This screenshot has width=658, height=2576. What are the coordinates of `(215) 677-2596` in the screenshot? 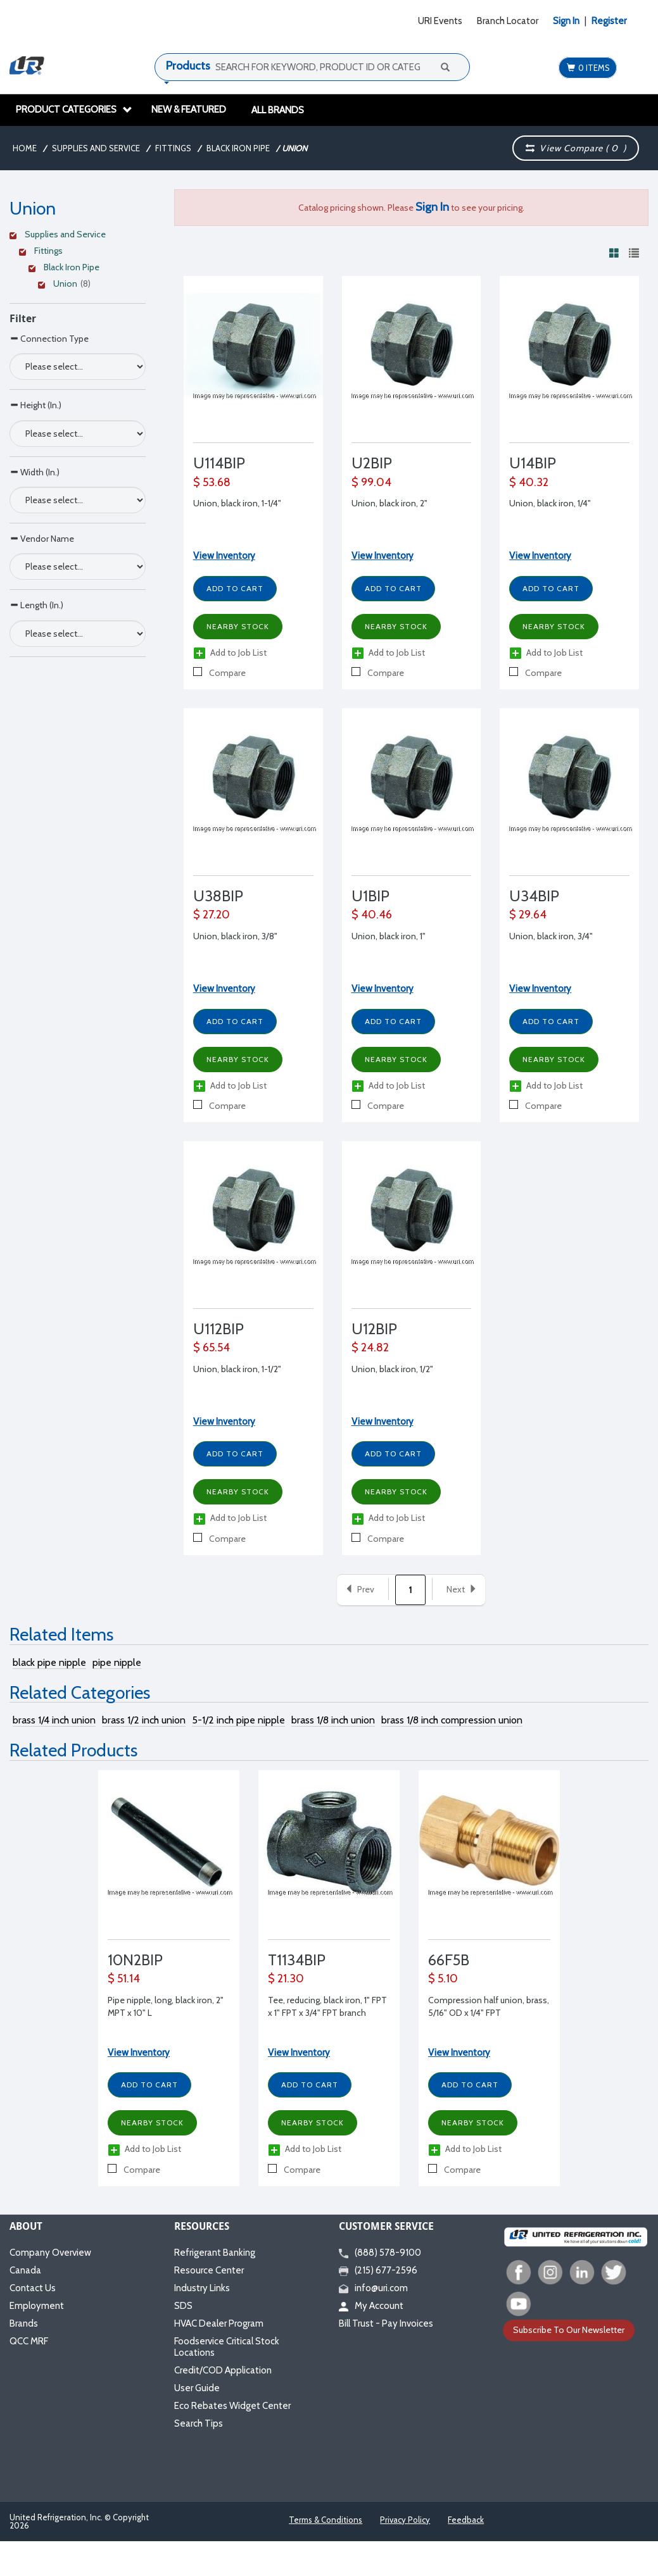 It's located at (378, 2270).